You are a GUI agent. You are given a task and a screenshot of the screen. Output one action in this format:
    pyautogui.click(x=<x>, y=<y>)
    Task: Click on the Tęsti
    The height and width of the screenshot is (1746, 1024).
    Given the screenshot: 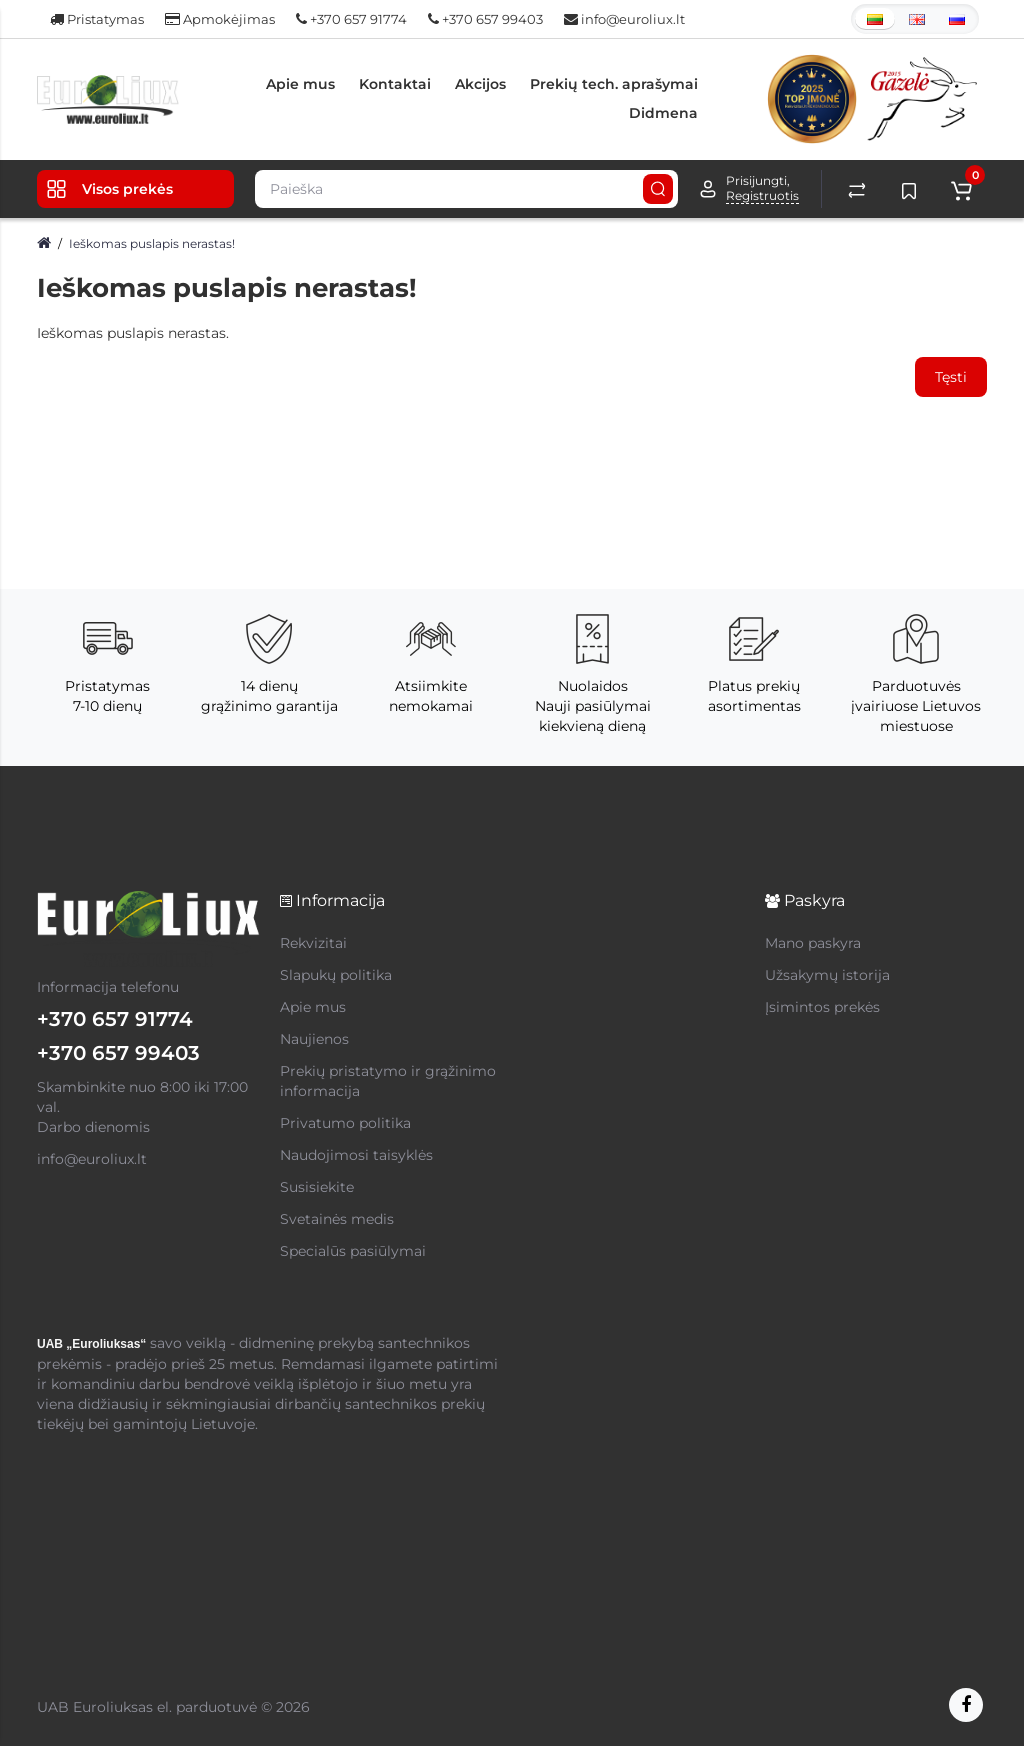 What is the action you would take?
    pyautogui.click(x=951, y=377)
    